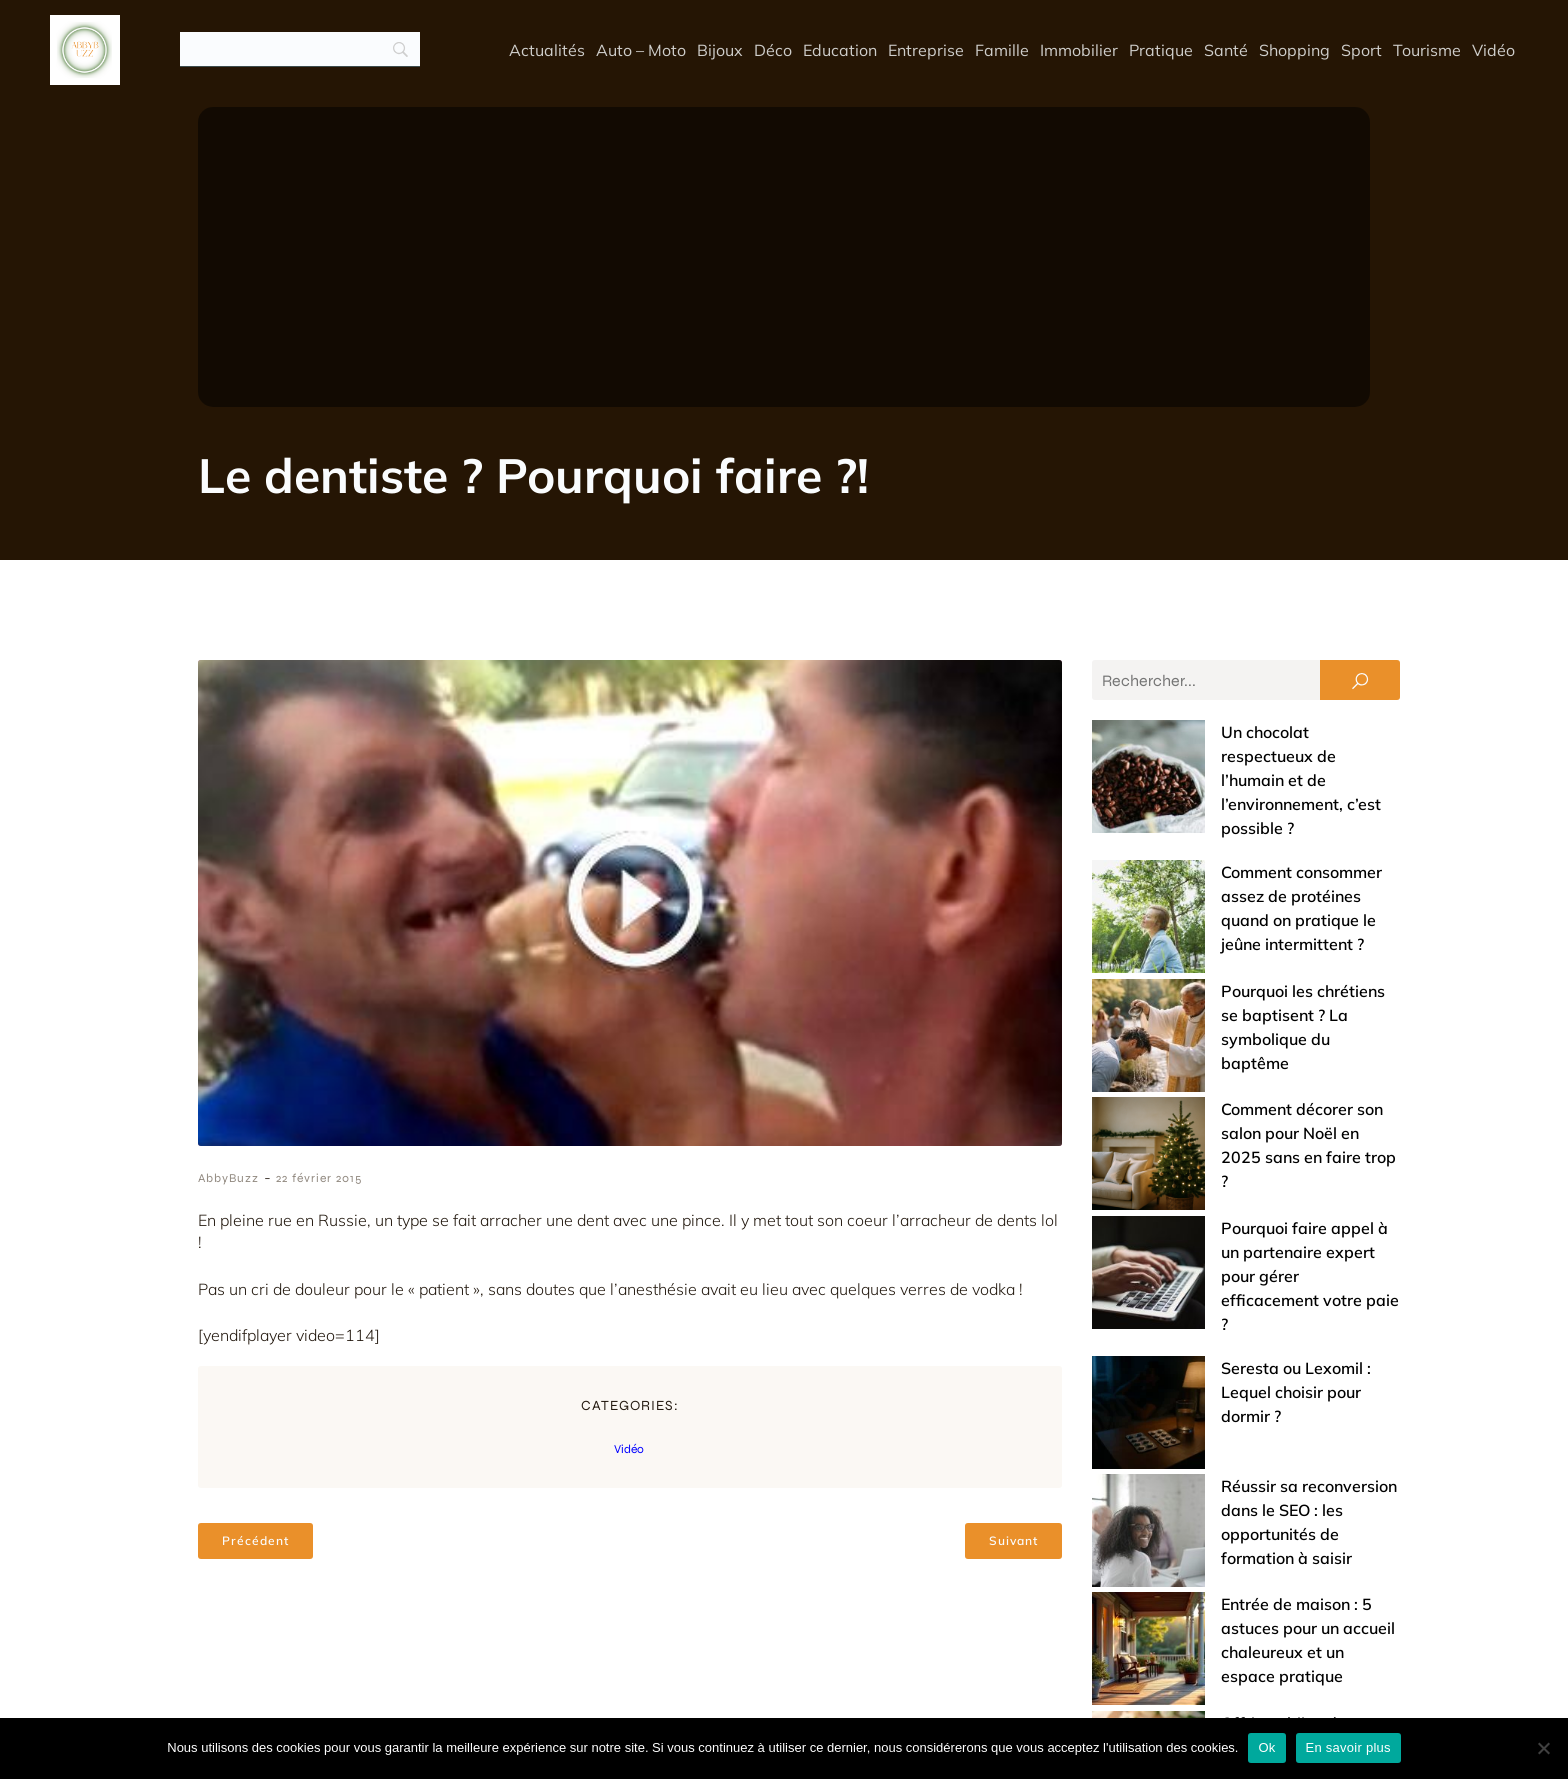 This screenshot has height=1779, width=1568. What do you see at coordinates (1543, 1748) in the screenshot?
I see `[No]` at bounding box center [1543, 1748].